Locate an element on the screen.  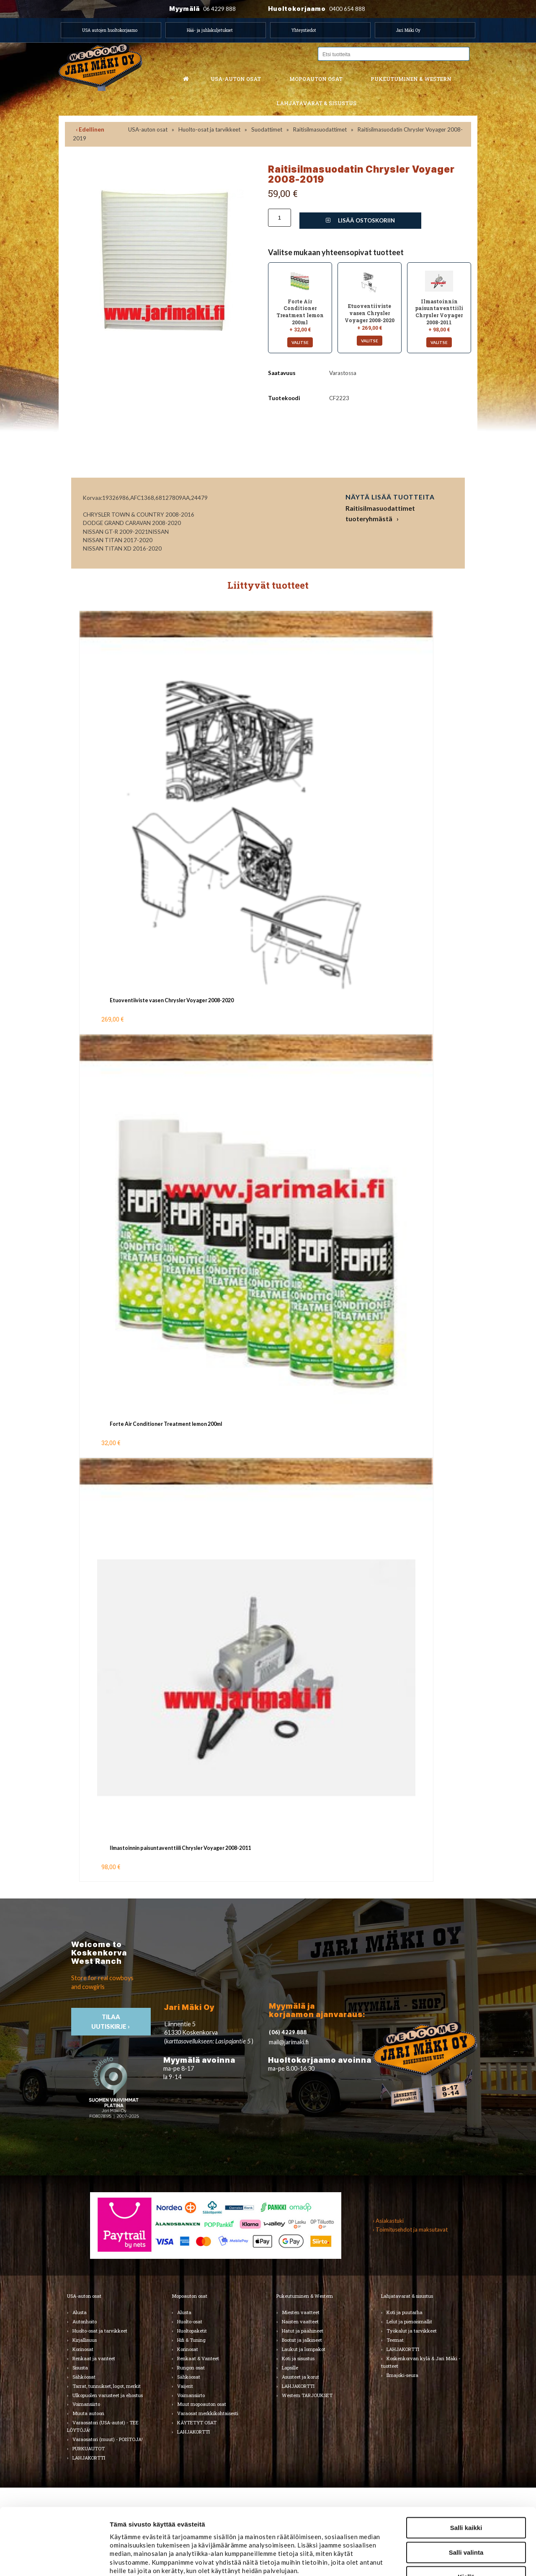
jarimaki.fi/tietosuoja is located at coordinates (179, 2525).